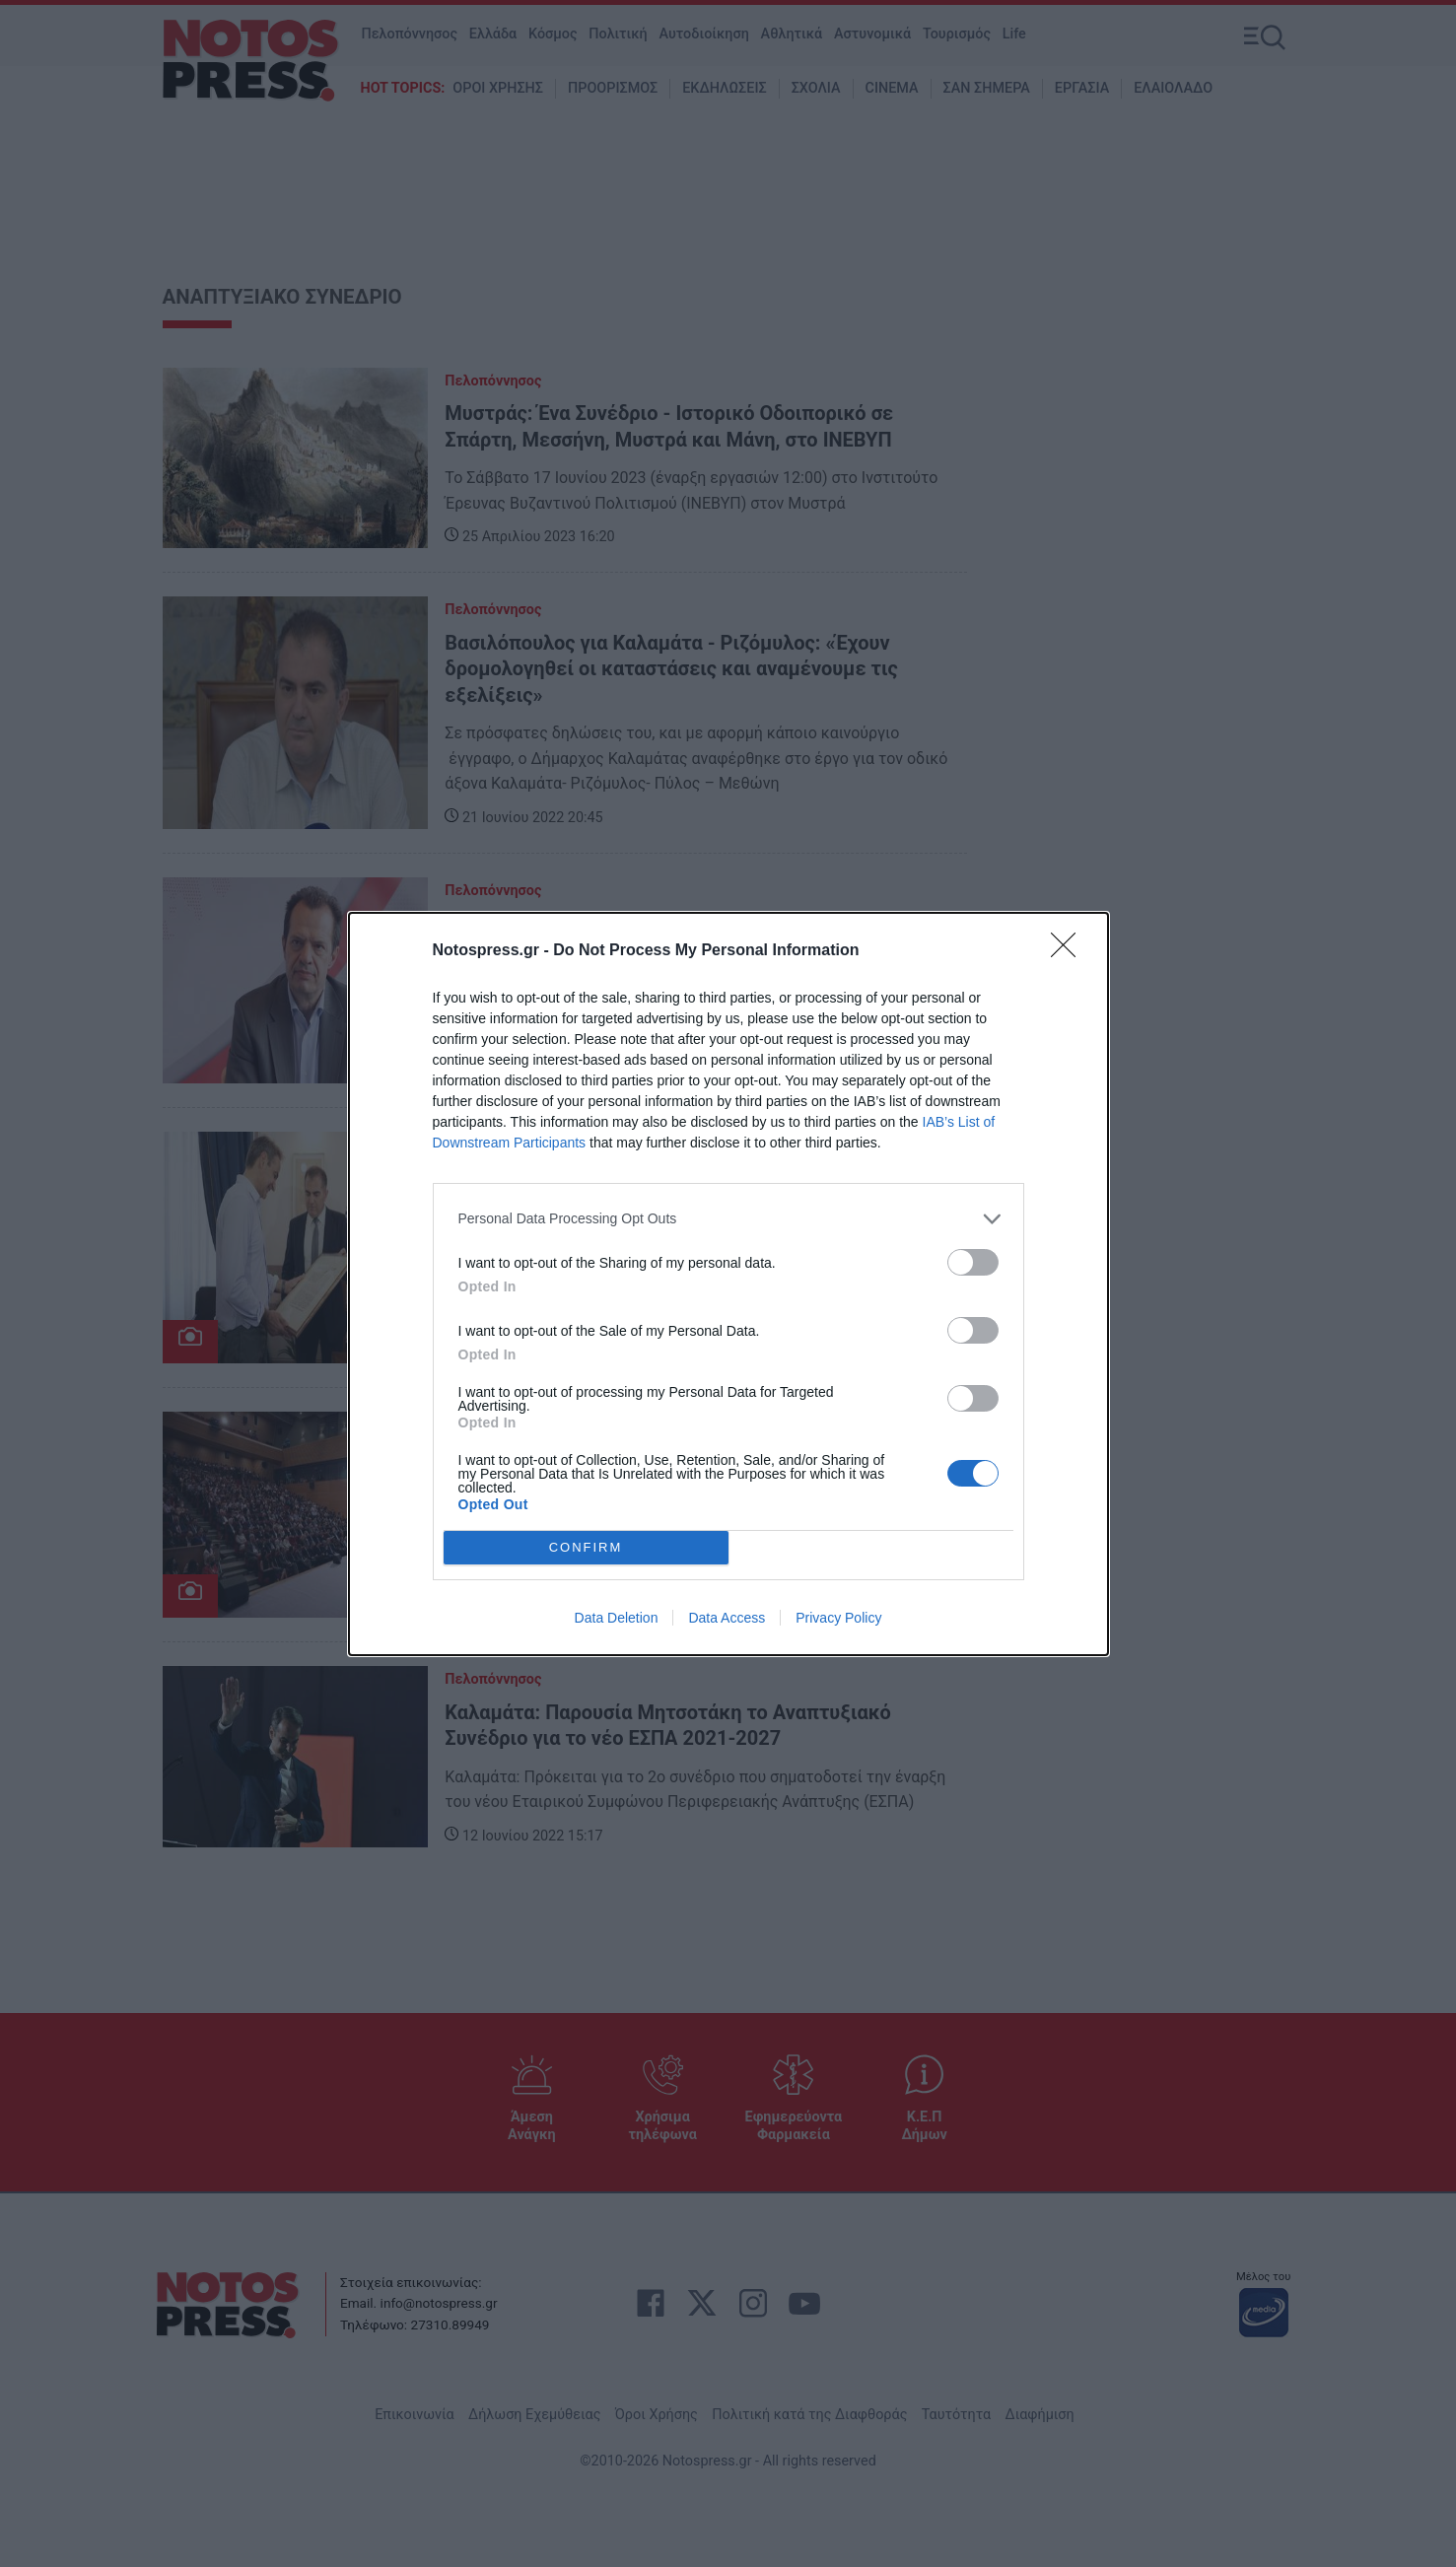 This screenshot has width=1456, height=2567. I want to click on [switch], so click(973, 1262).